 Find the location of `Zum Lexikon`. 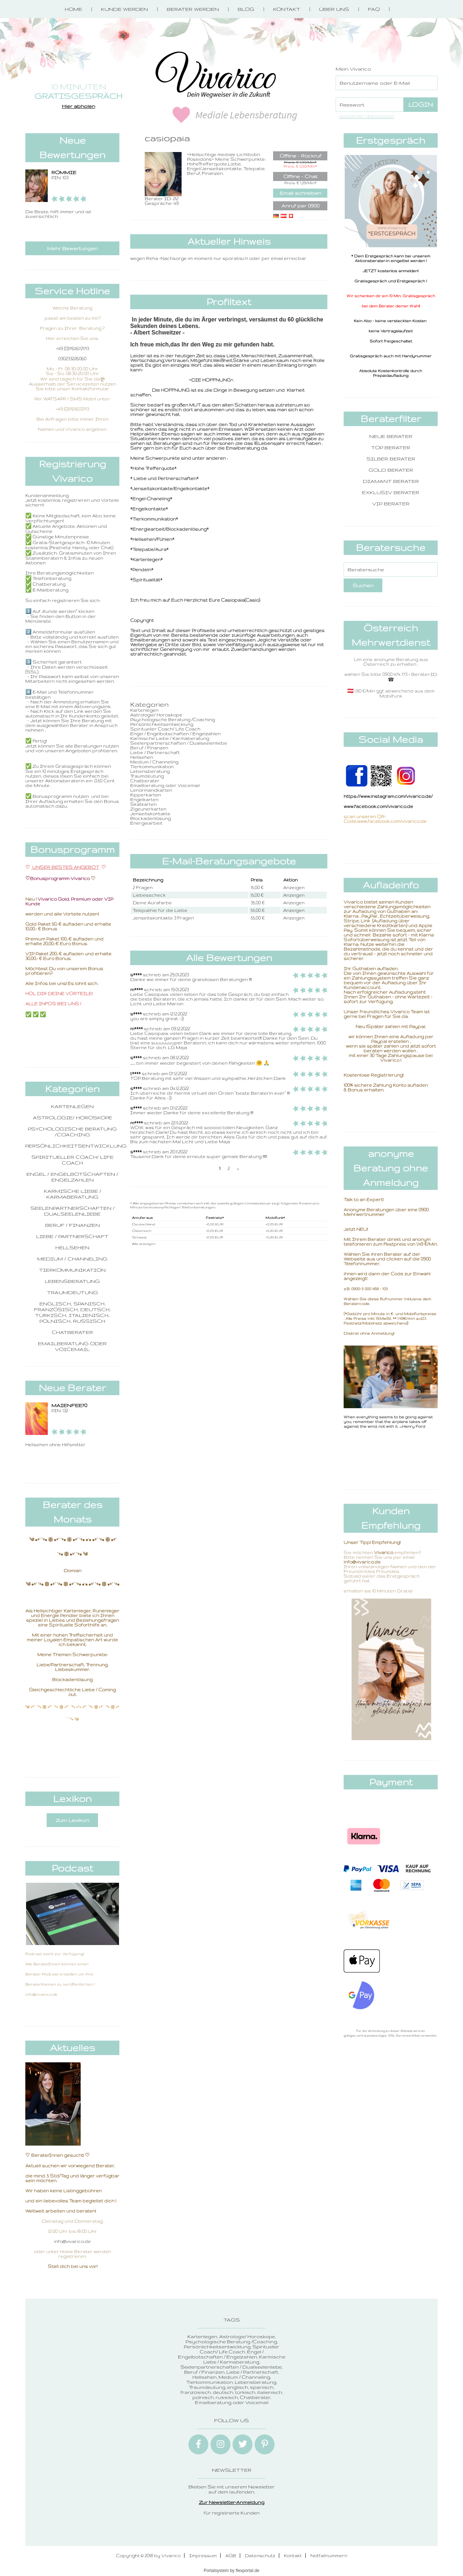

Zum Lexikon is located at coordinates (72, 1820).